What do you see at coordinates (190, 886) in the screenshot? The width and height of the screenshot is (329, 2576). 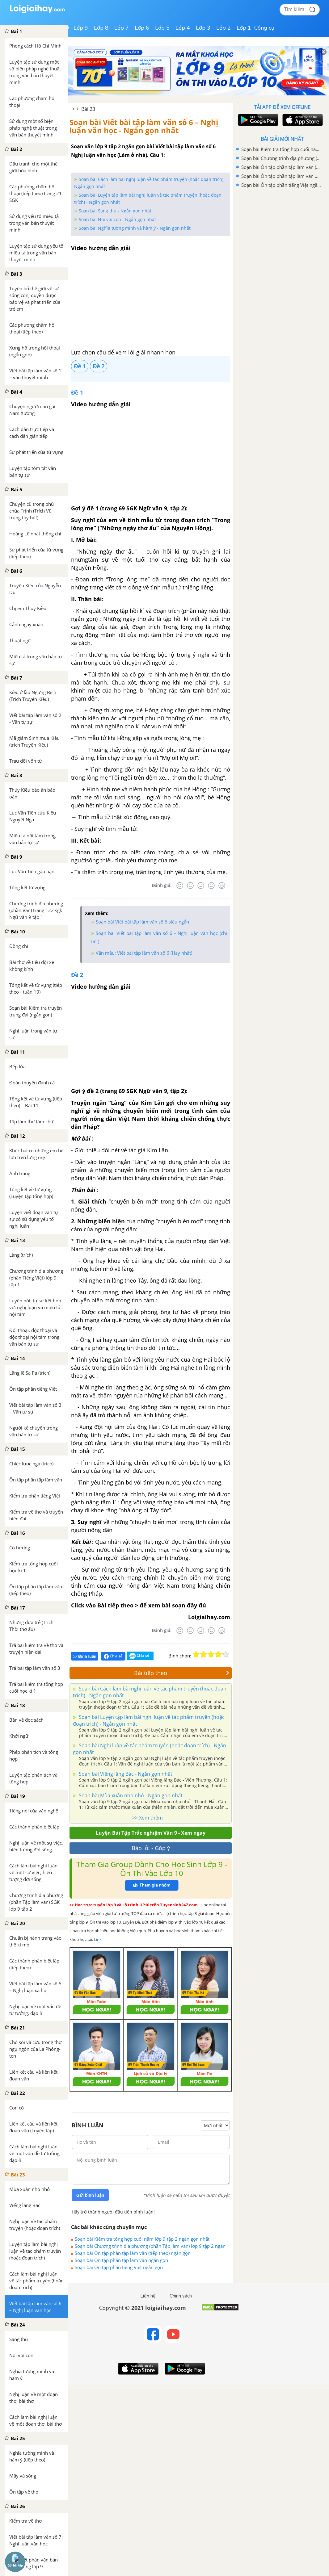 I see `[Tệ]` at bounding box center [190, 886].